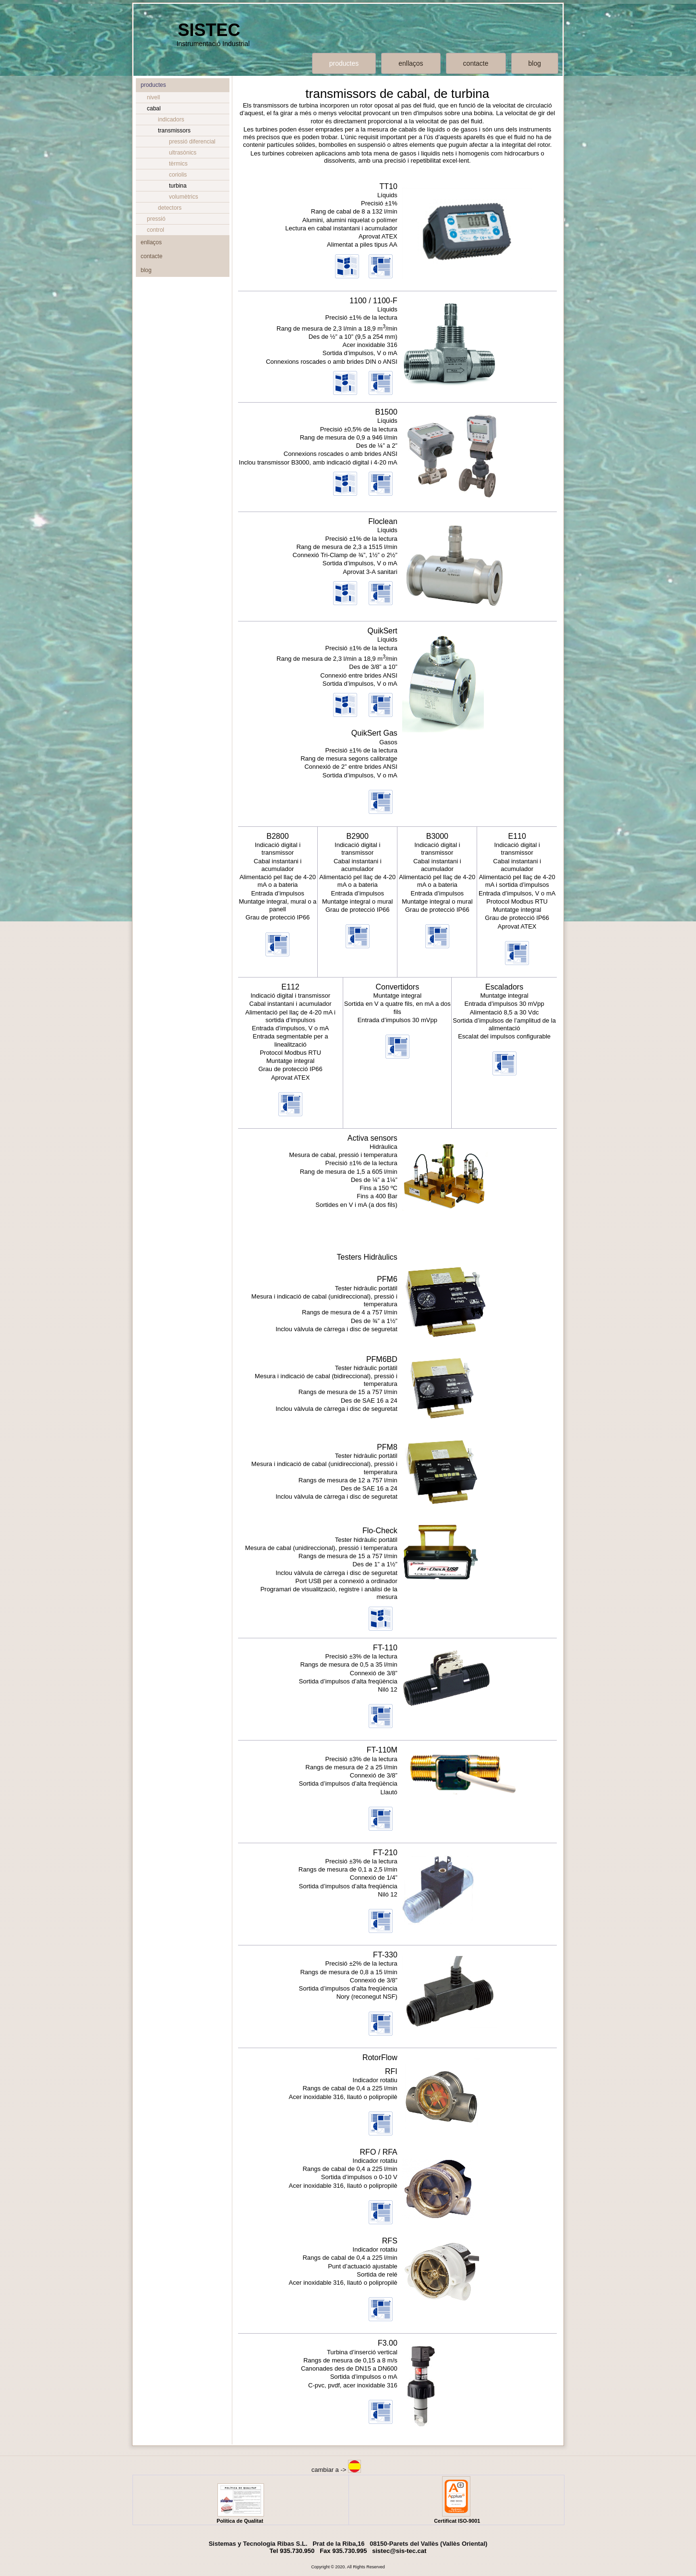 The width and height of the screenshot is (696, 2576). I want to click on tèrmics, so click(178, 163).